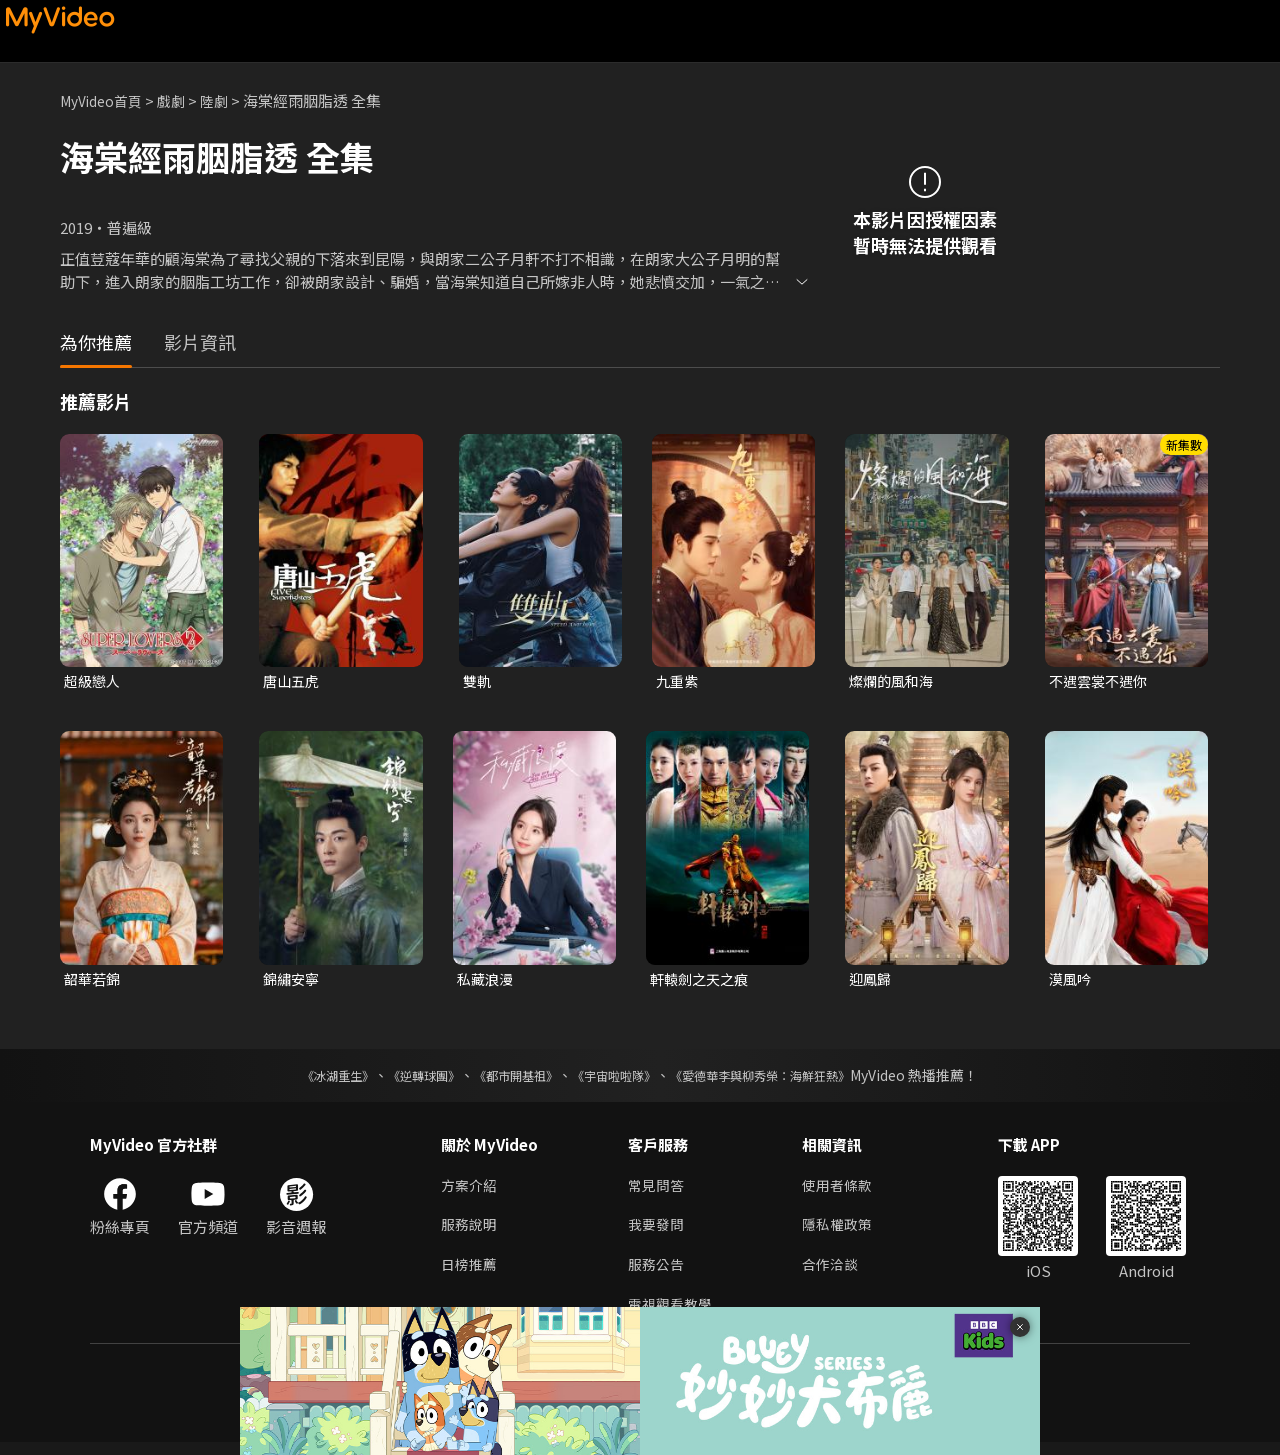 The height and width of the screenshot is (1455, 1280). Describe the element at coordinates (618, 1079) in the screenshot. I see `《宇宙啦啦隊》` at that location.